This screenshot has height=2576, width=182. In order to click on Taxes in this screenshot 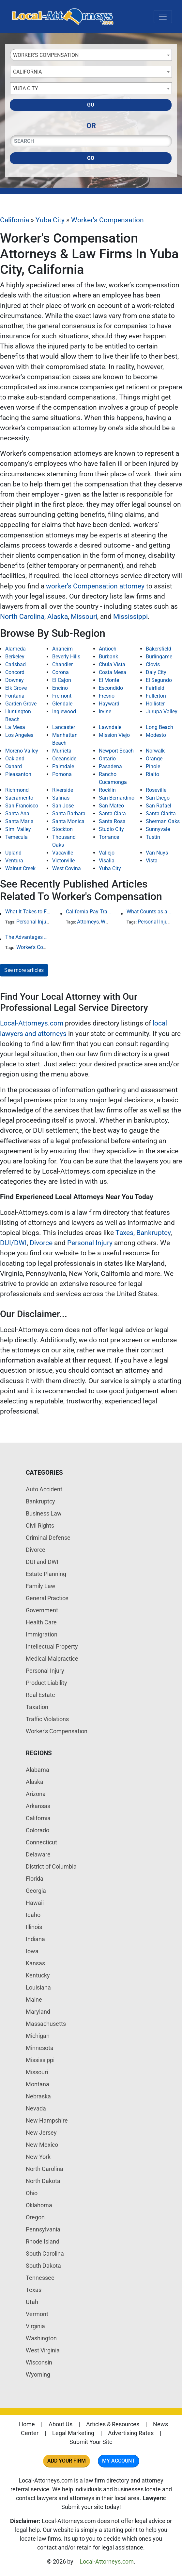, I will do `click(124, 1233)`.